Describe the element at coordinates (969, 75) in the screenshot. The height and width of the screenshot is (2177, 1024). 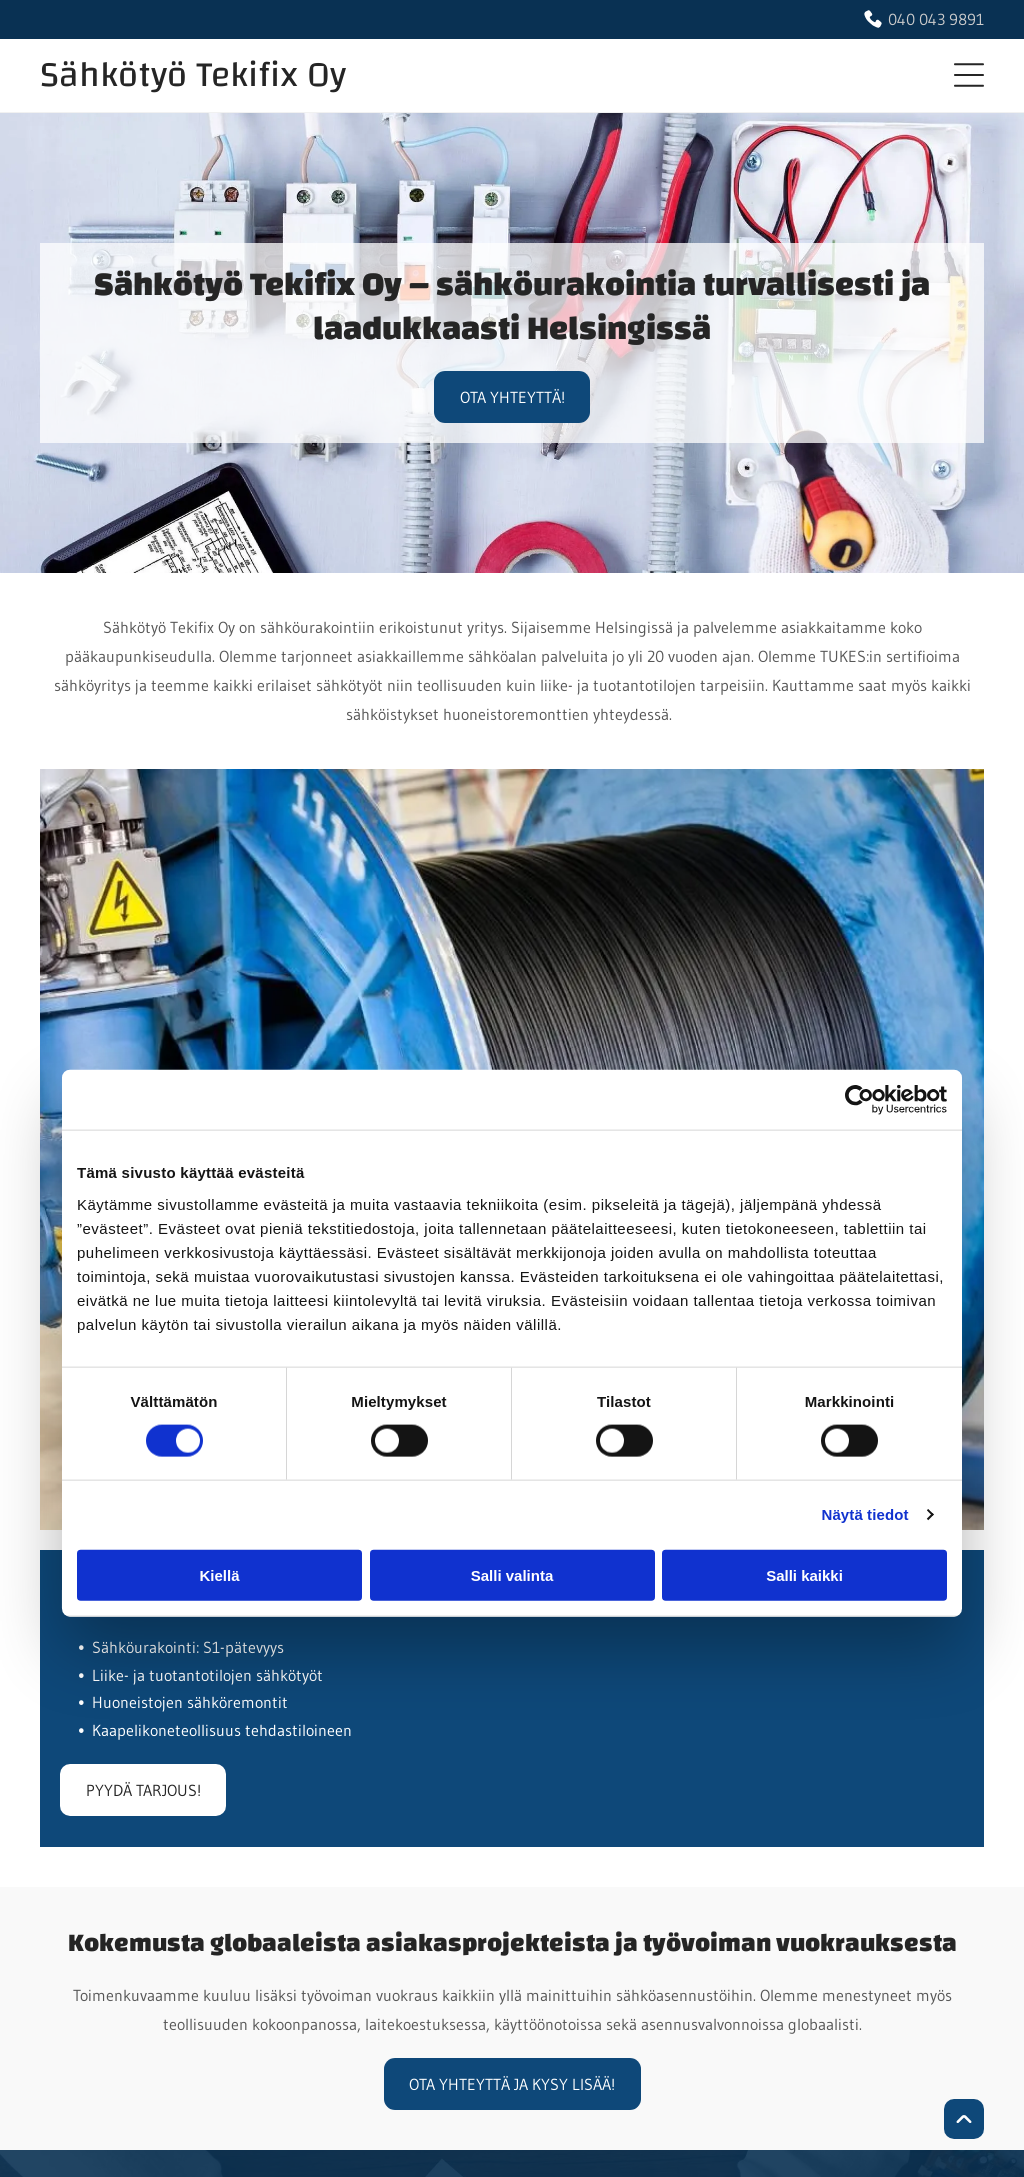
I see `[button]` at that location.